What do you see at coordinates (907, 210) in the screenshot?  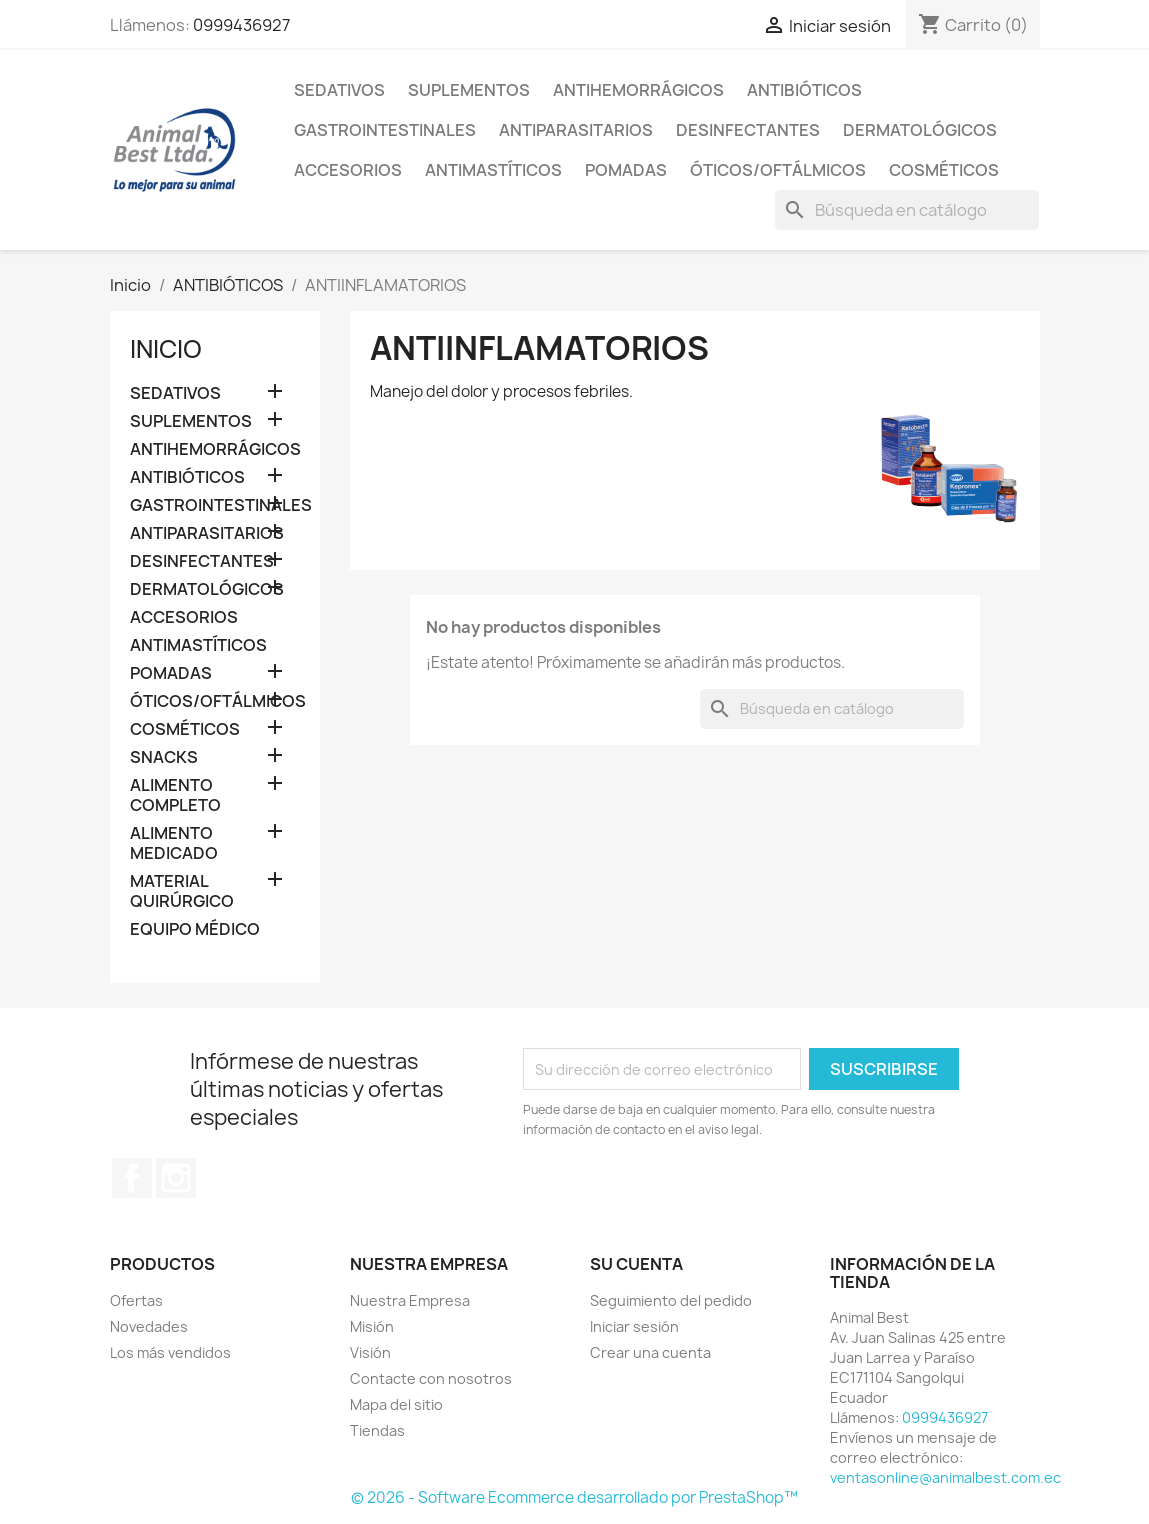 I see `[Buscar]` at bounding box center [907, 210].